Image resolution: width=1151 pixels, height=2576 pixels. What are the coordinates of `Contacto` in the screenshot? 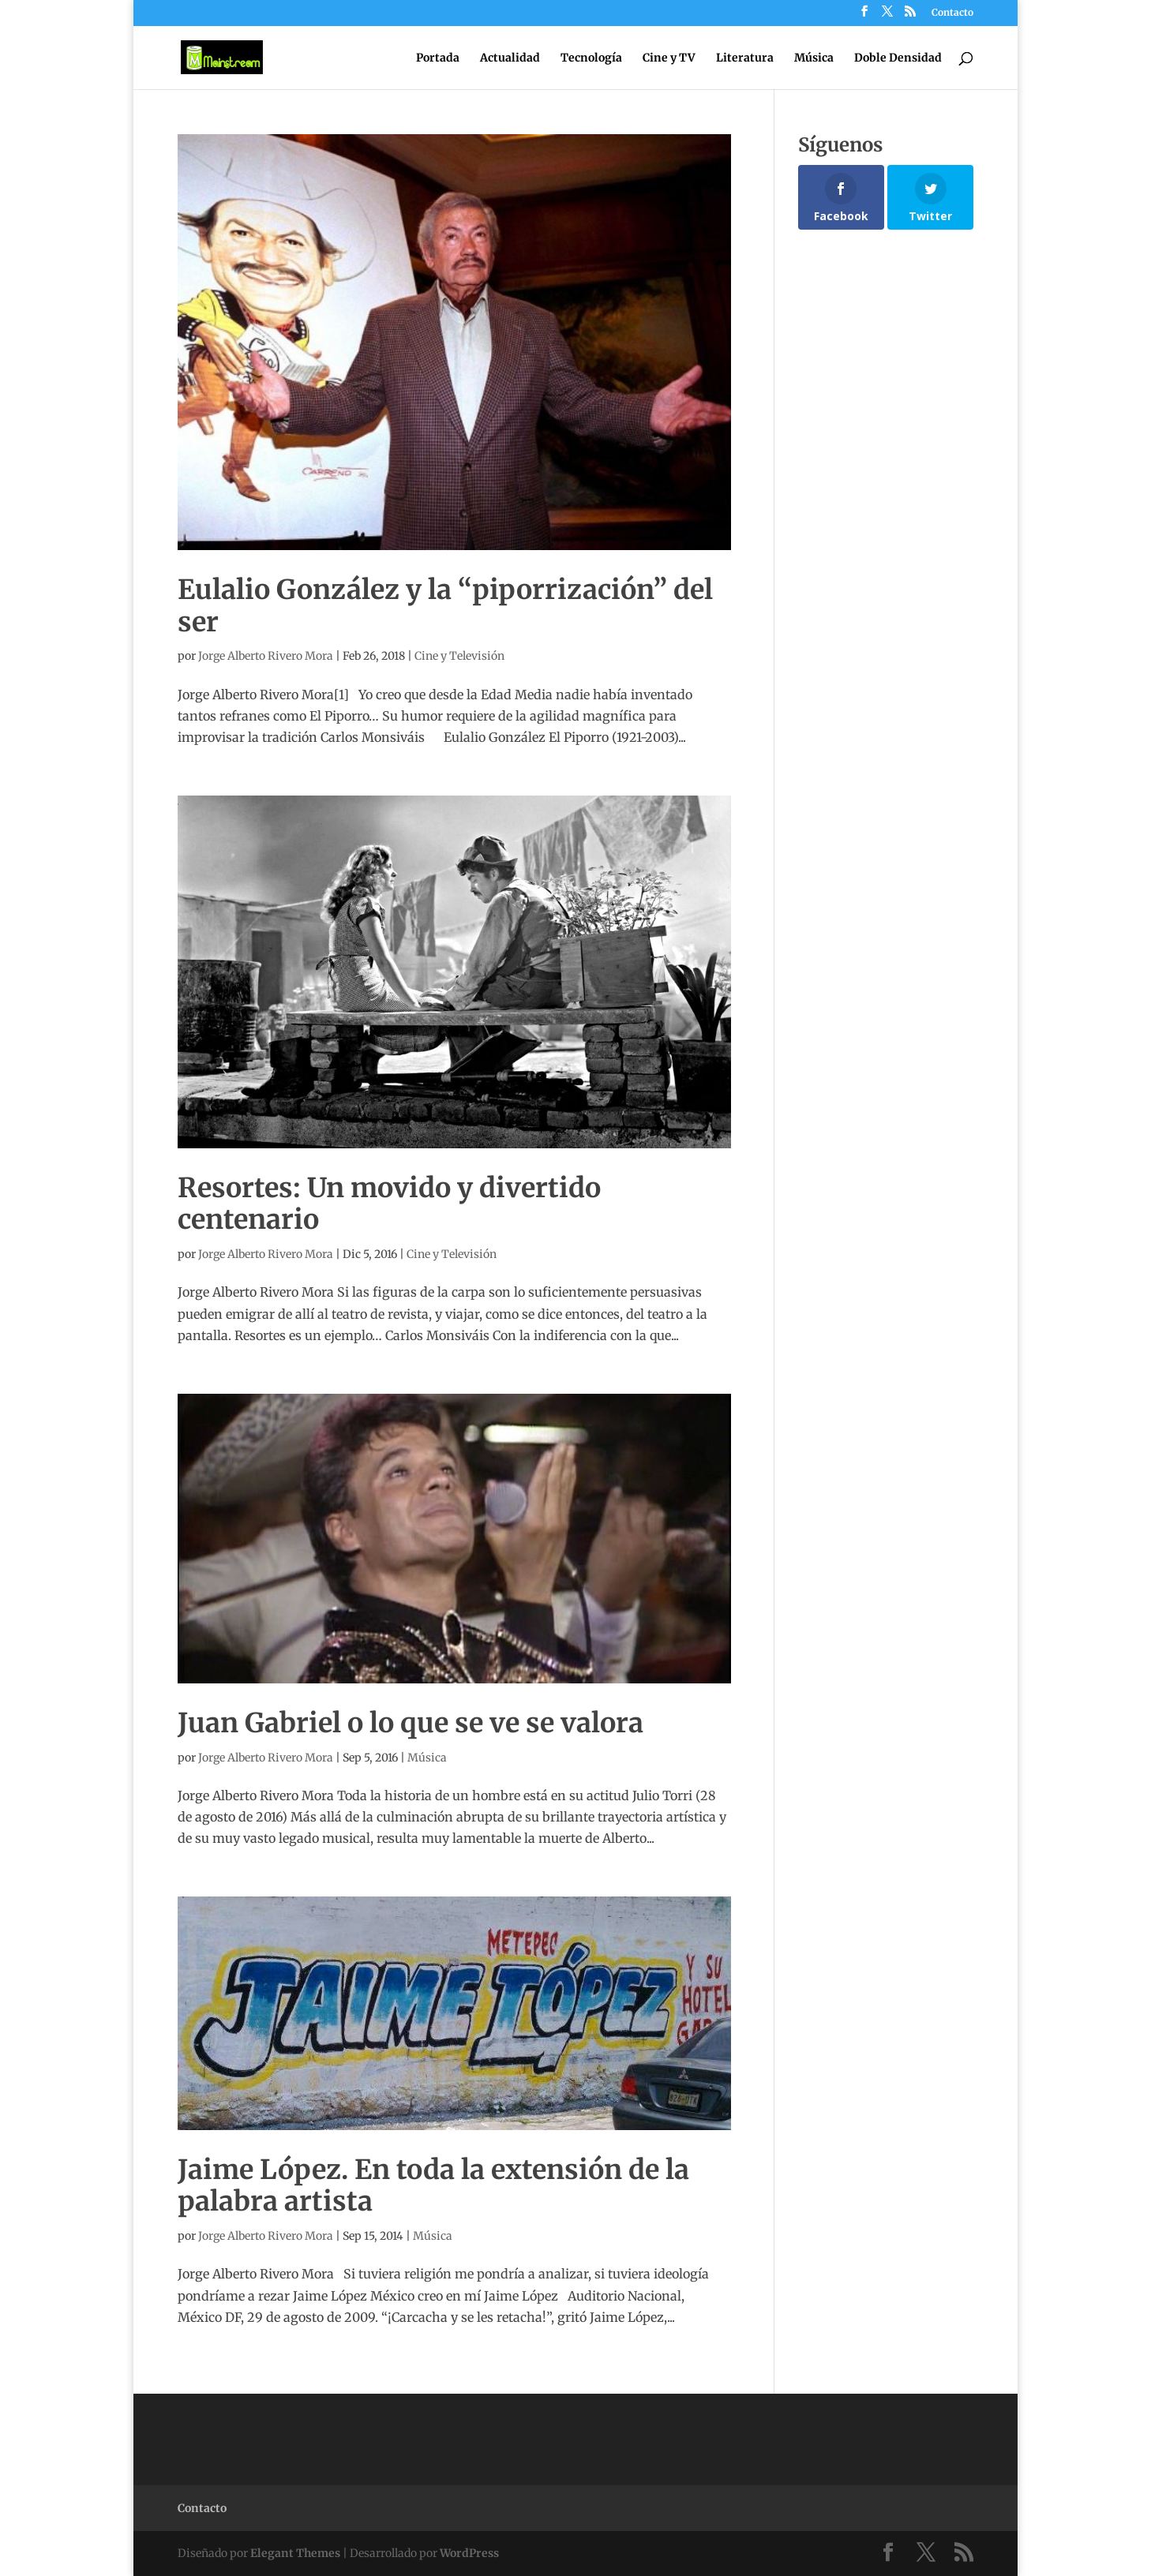 It's located at (952, 13).